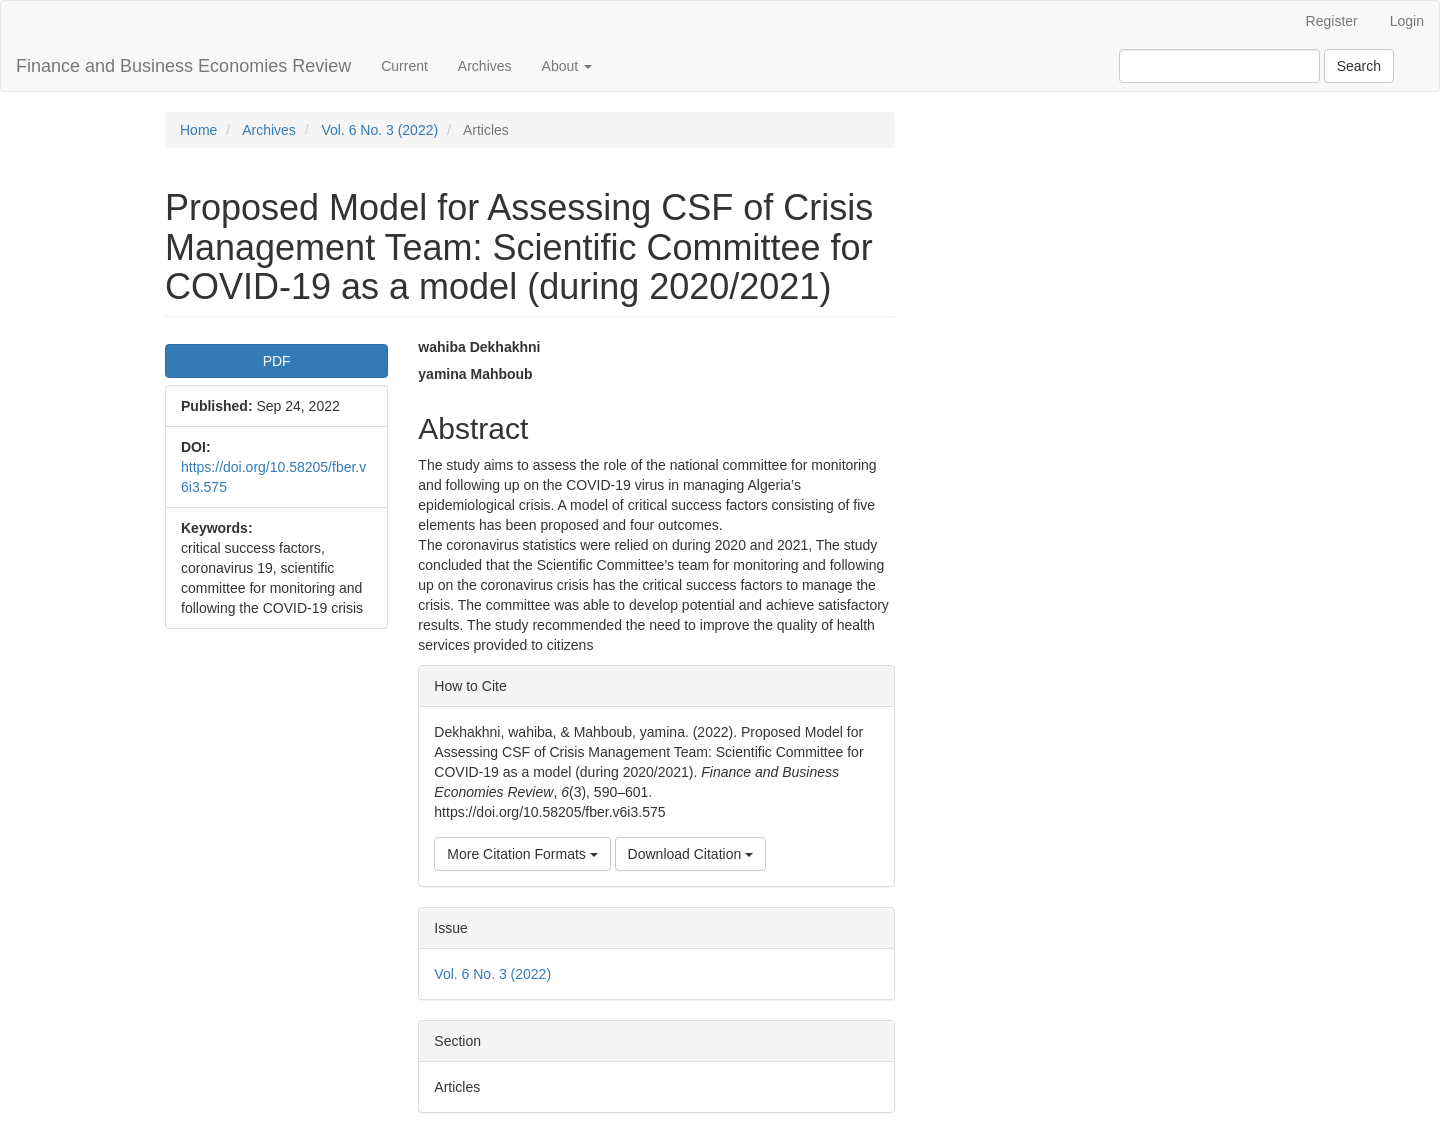 The height and width of the screenshot is (1133, 1440). What do you see at coordinates (485, 66) in the screenshot?
I see `Archives` at bounding box center [485, 66].